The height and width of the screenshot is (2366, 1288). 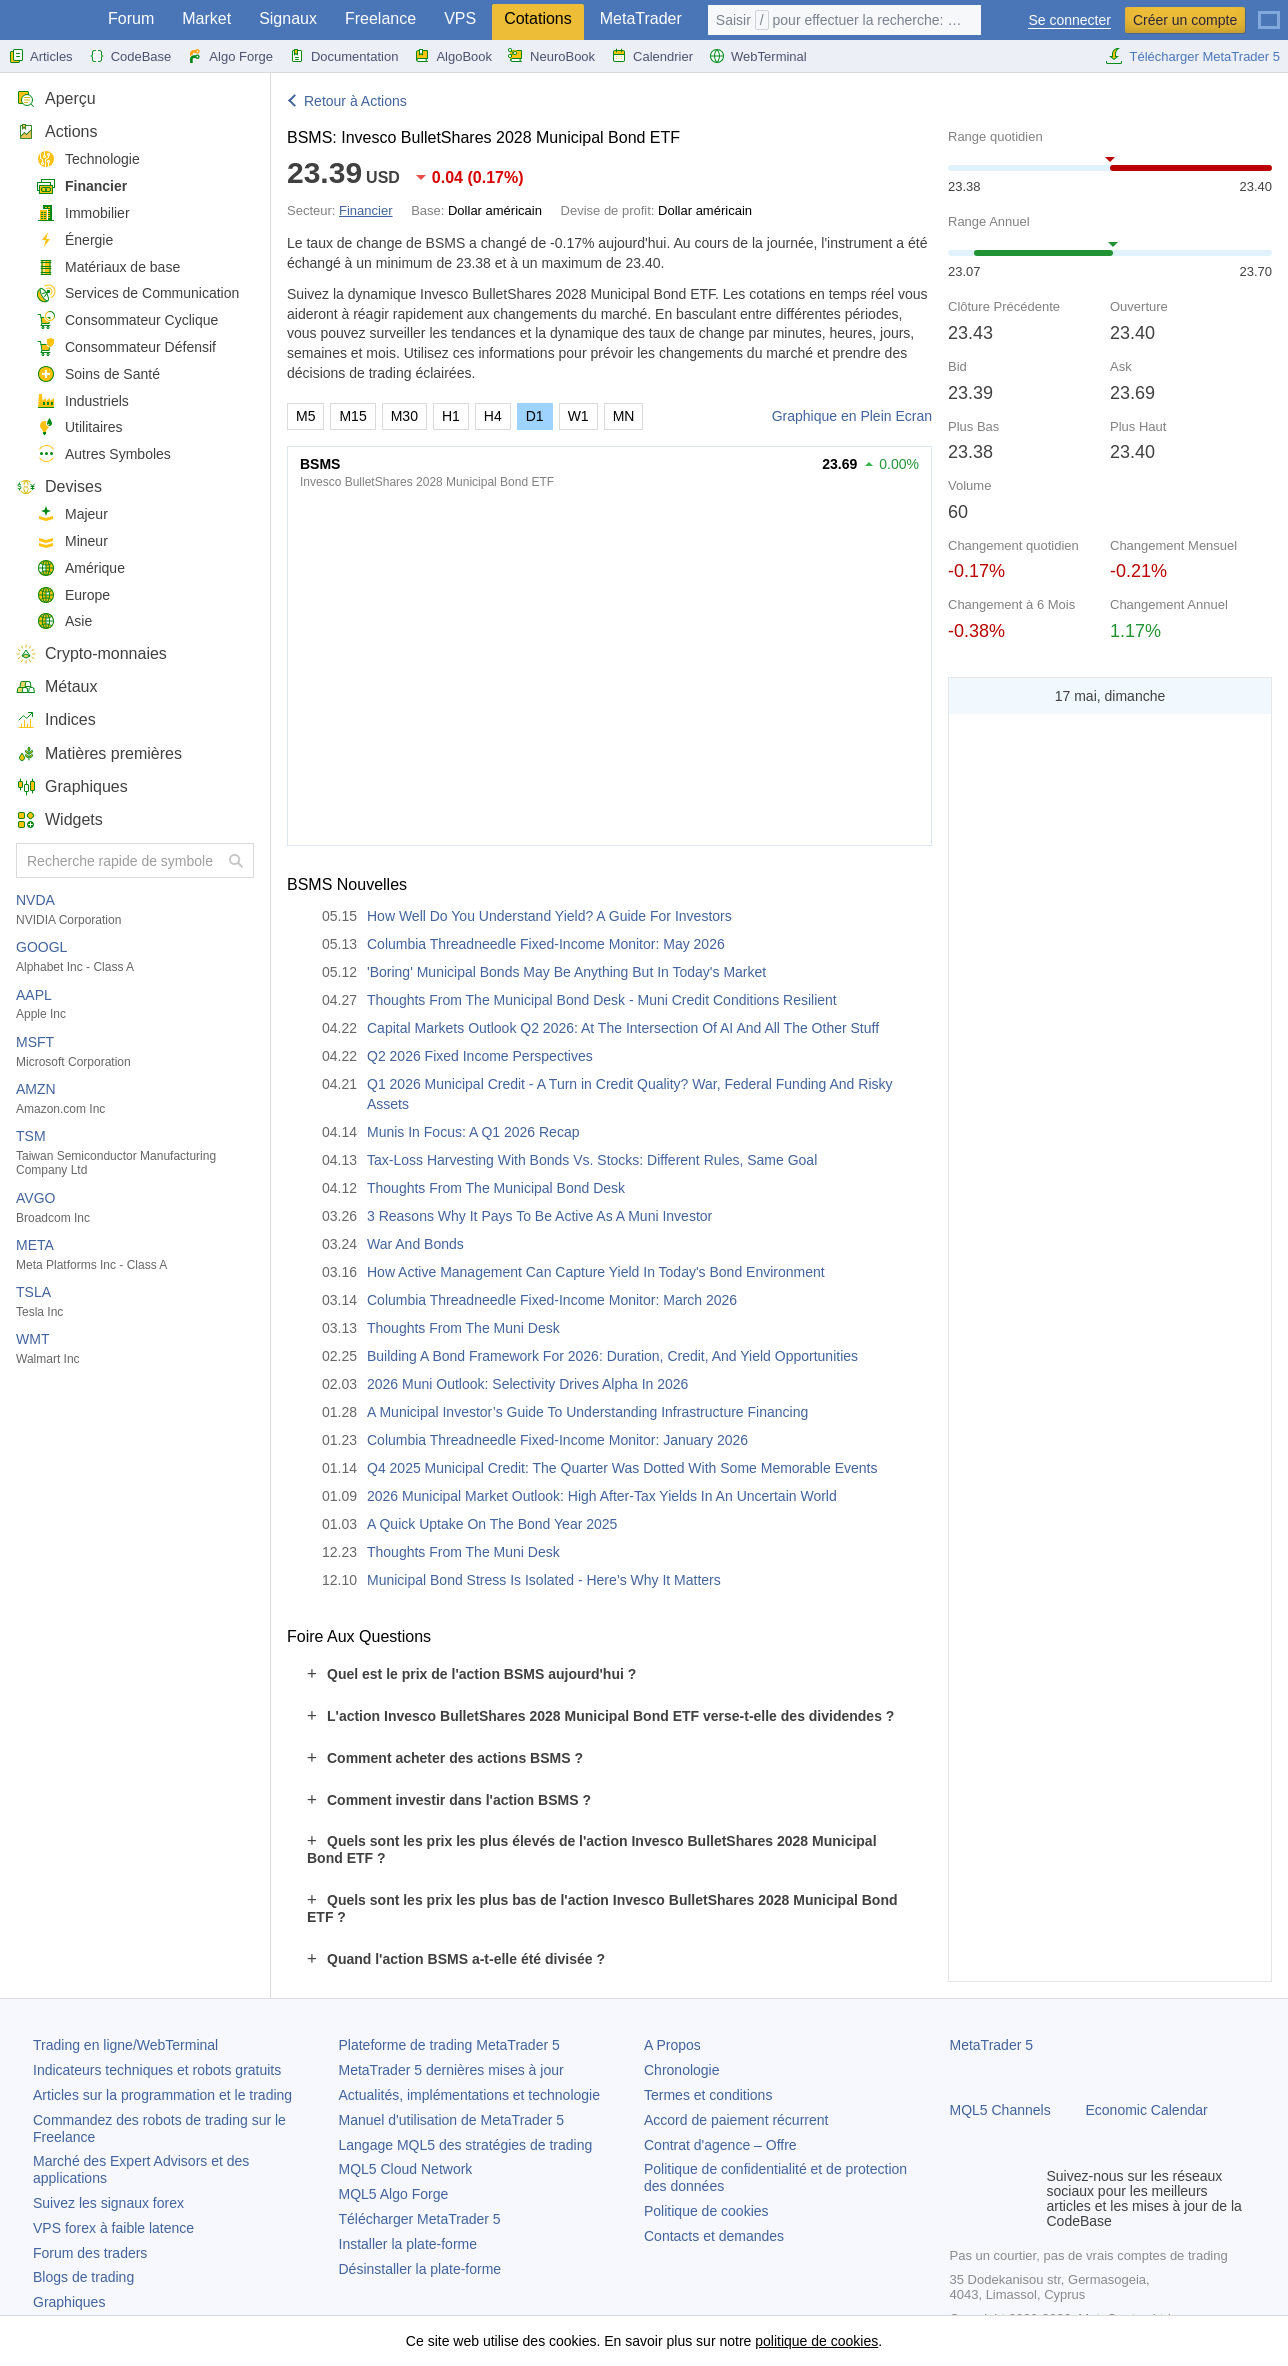 What do you see at coordinates (380, 18) in the screenshot?
I see `Freelance` at bounding box center [380, 18].